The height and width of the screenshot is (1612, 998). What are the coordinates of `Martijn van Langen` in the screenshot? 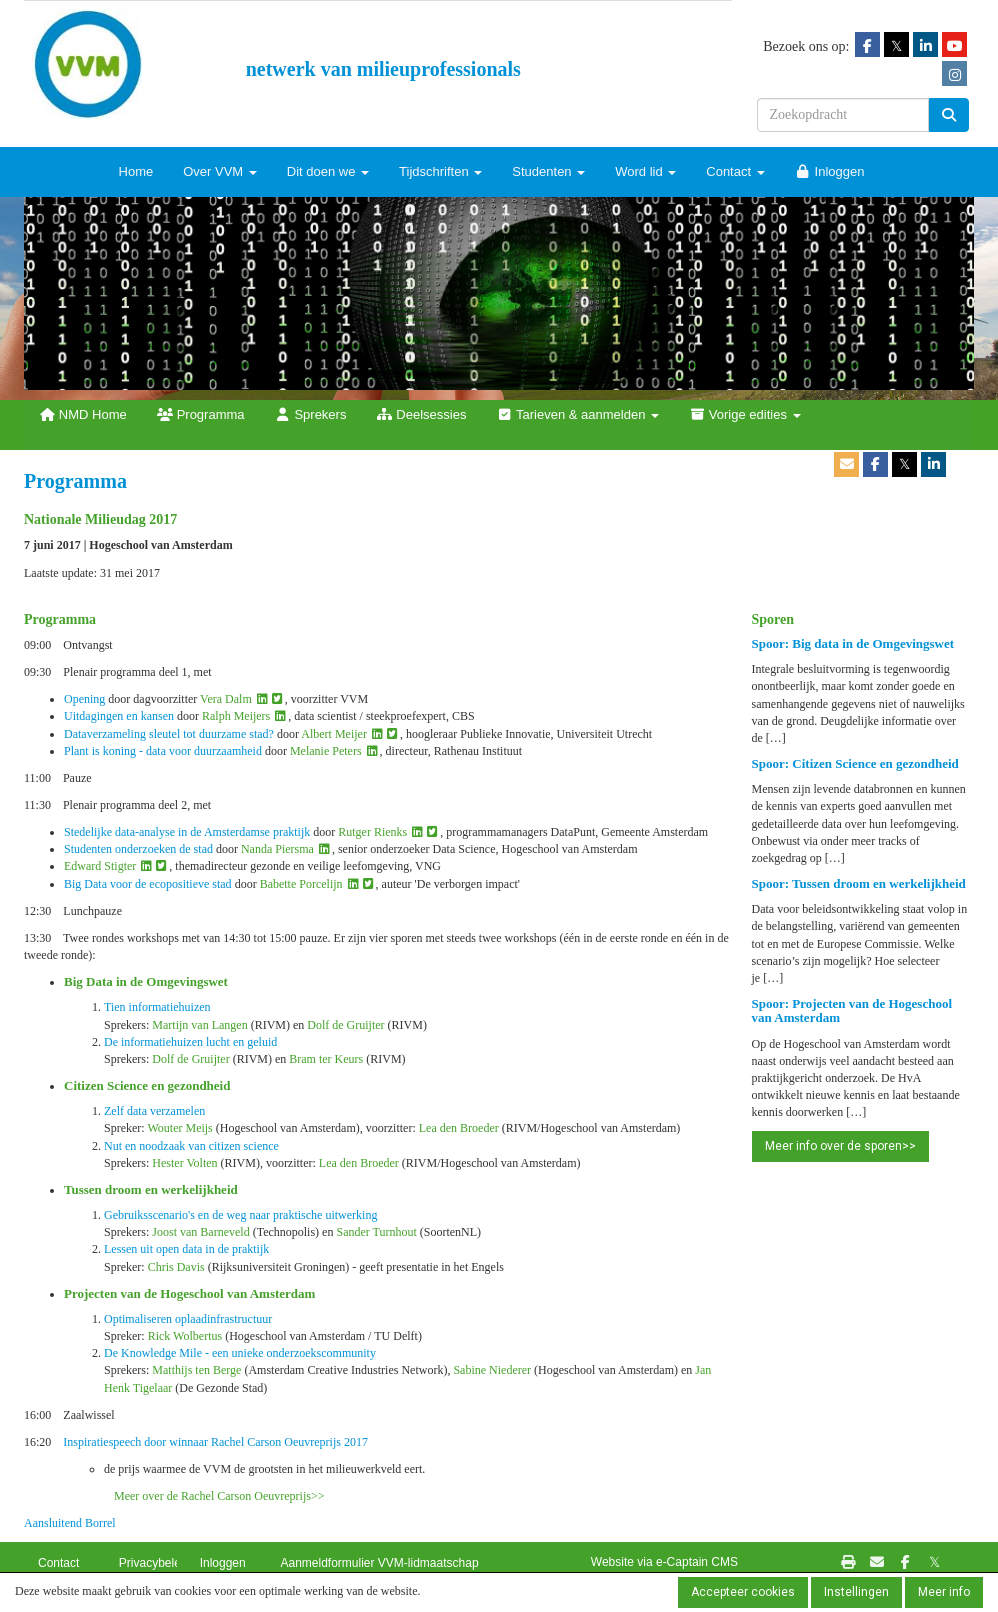 It's located at (199, 1025).